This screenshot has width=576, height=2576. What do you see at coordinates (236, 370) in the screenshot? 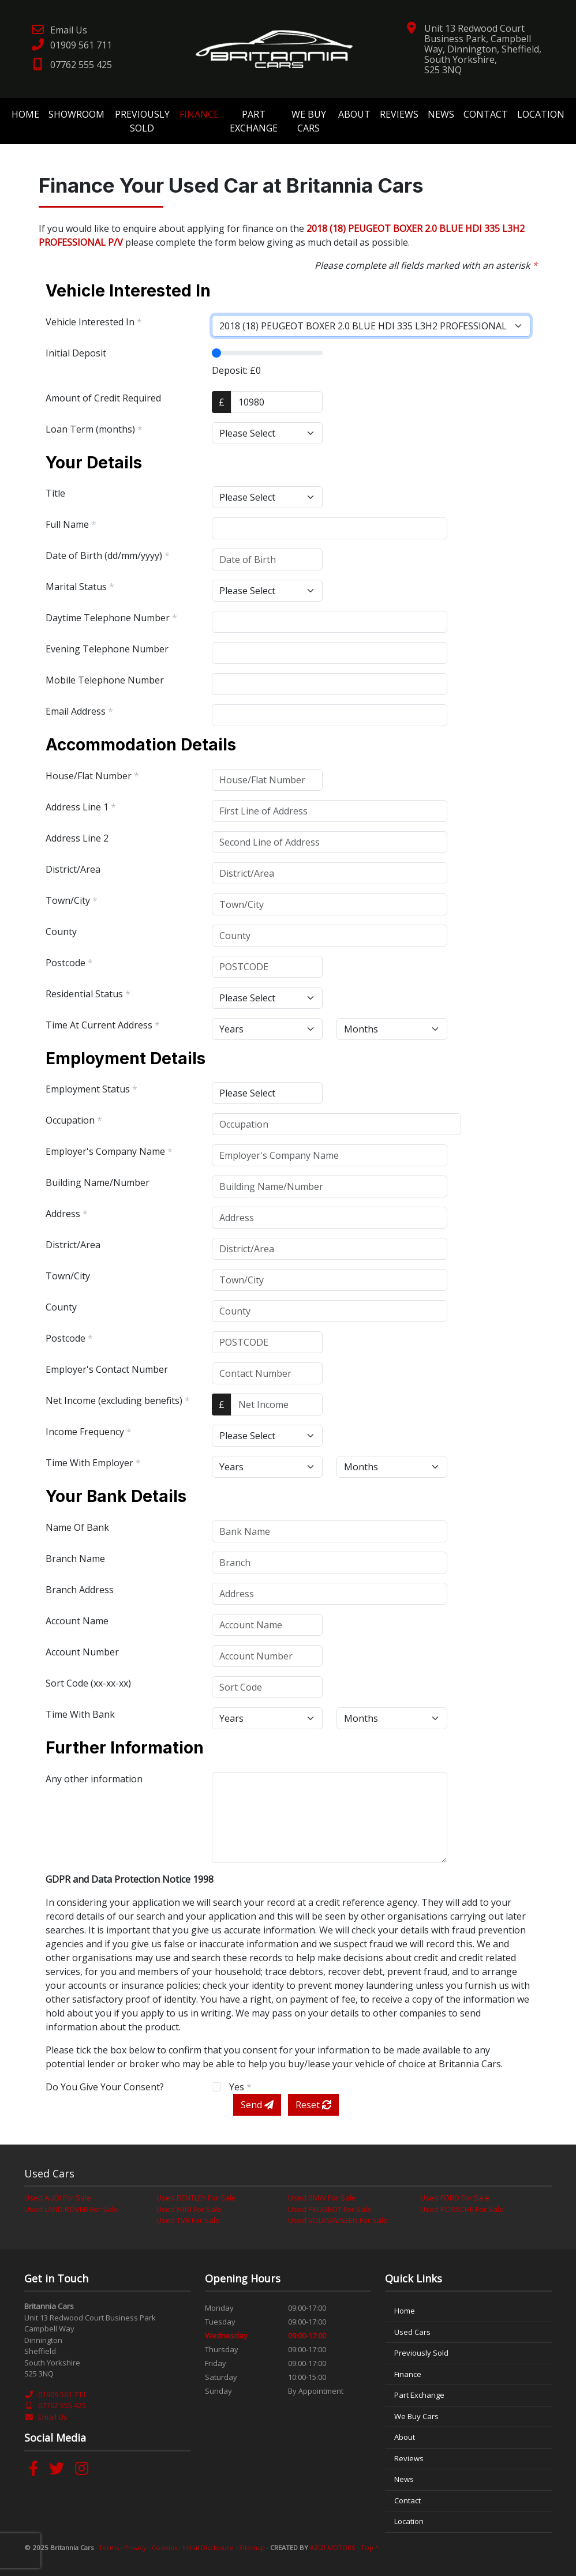
I see `Deposit: £` at bounding box center [236, 370].